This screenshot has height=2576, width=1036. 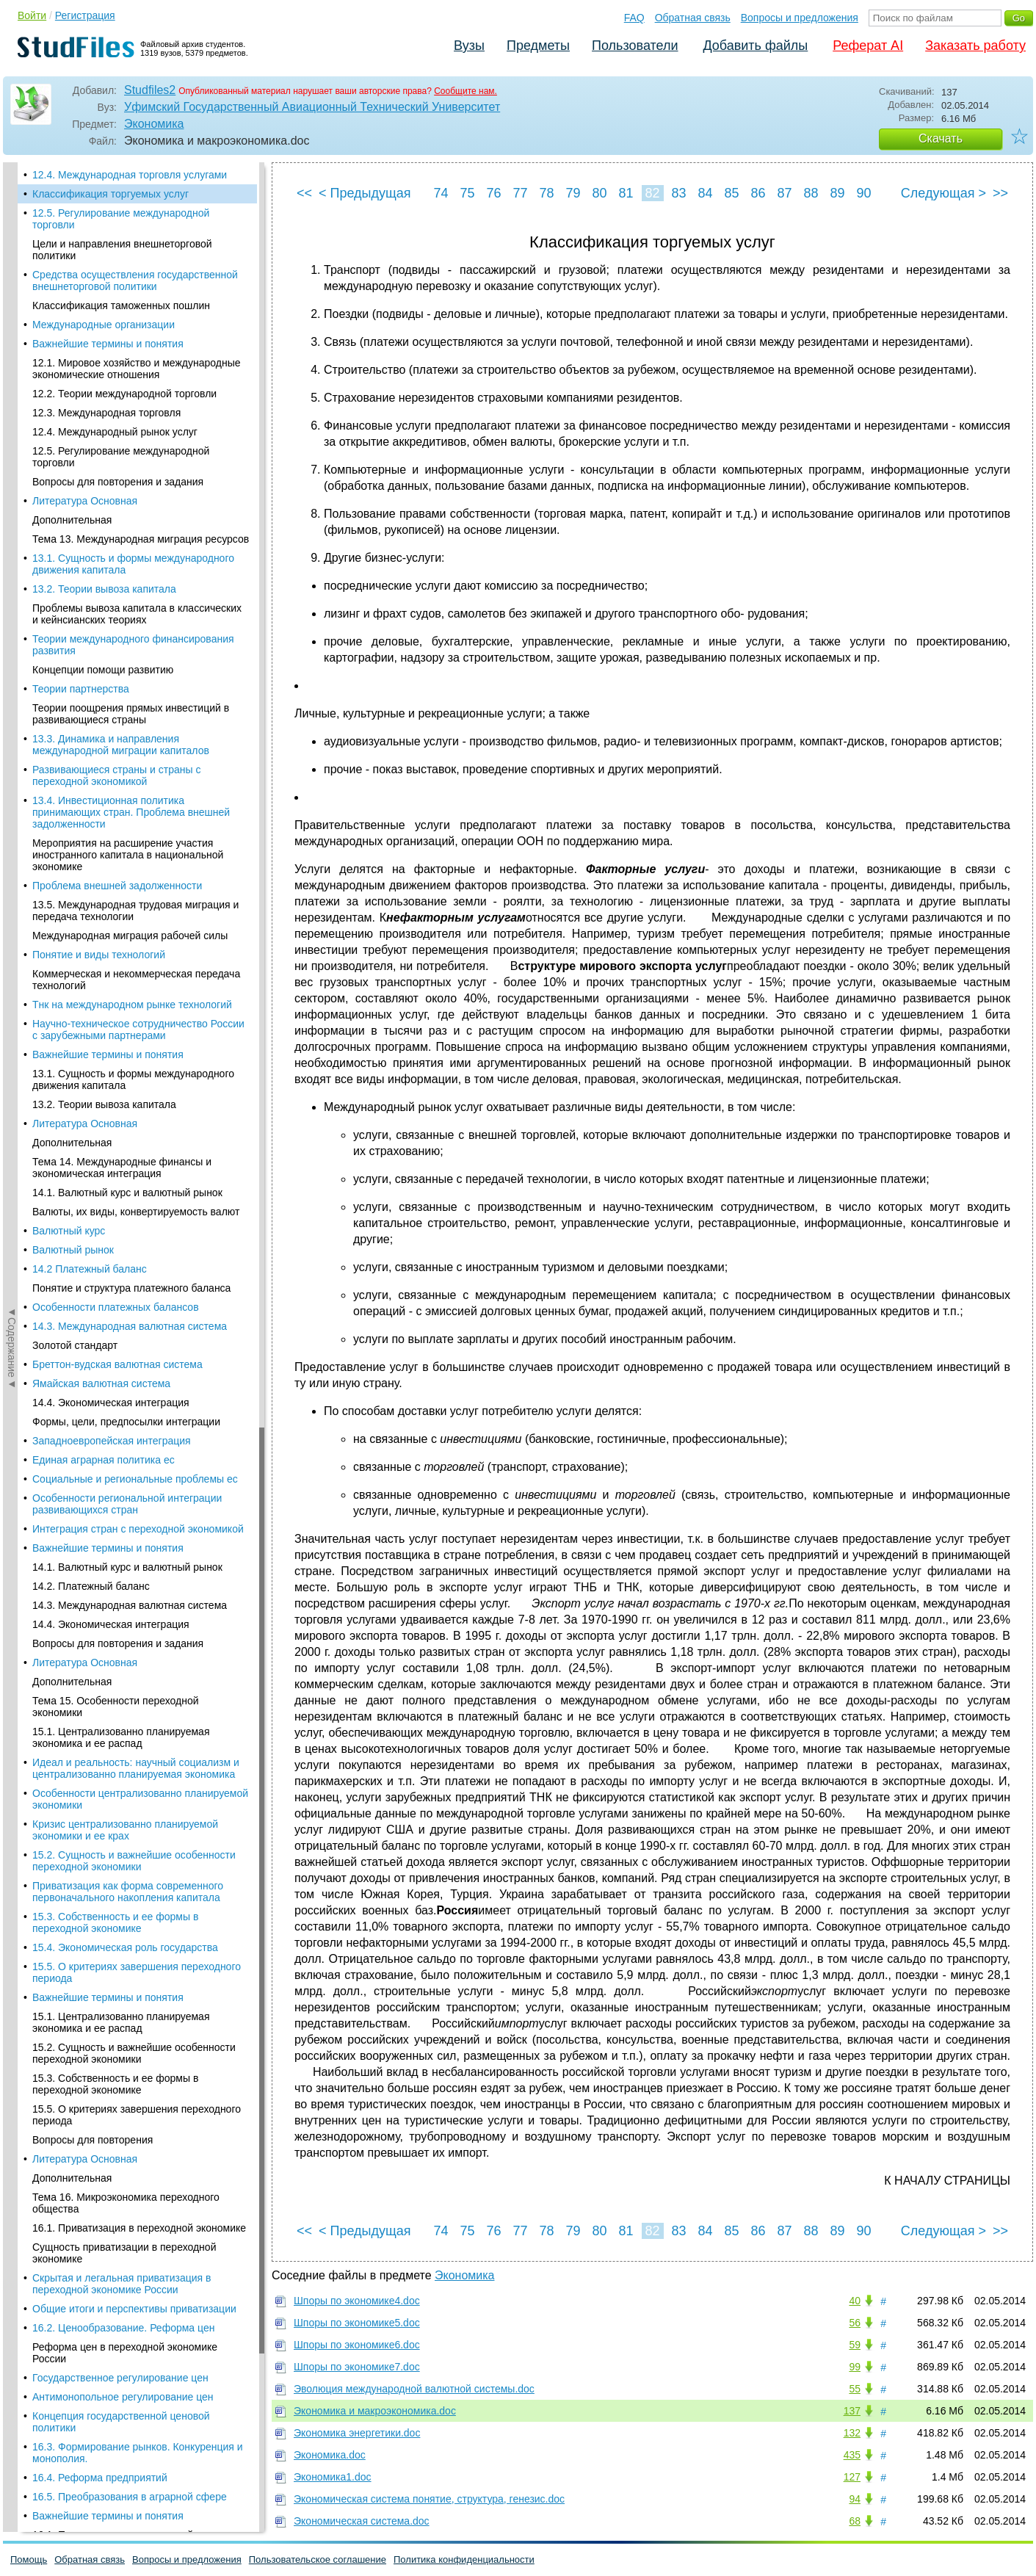 What do you see at coordinates (546, 193) in the screenshot?
I see `78` at bounding box center [546, 193].